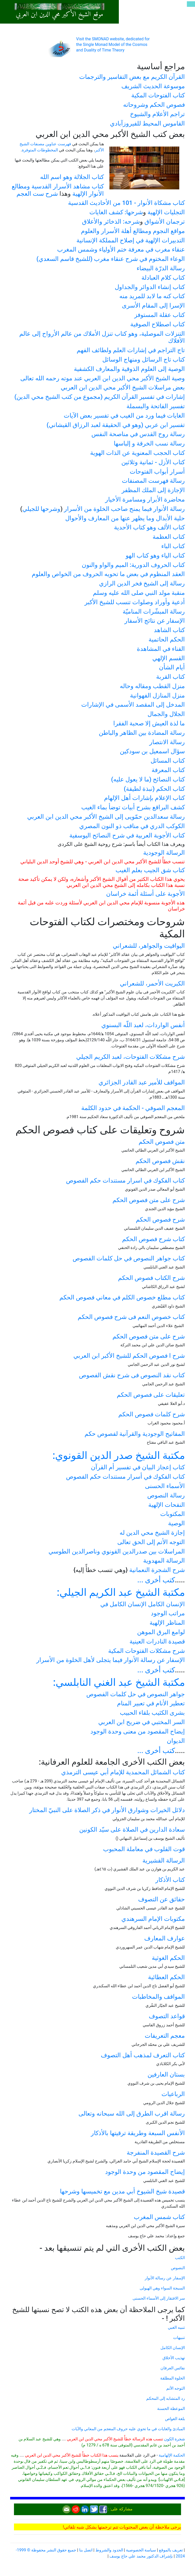 This screenshot has height=2576, width=195. Describe the element at coordinates (133, 564) in the screenshot. I see `كتاب الحروف الدورية: الميم والواو والنون` at that location.